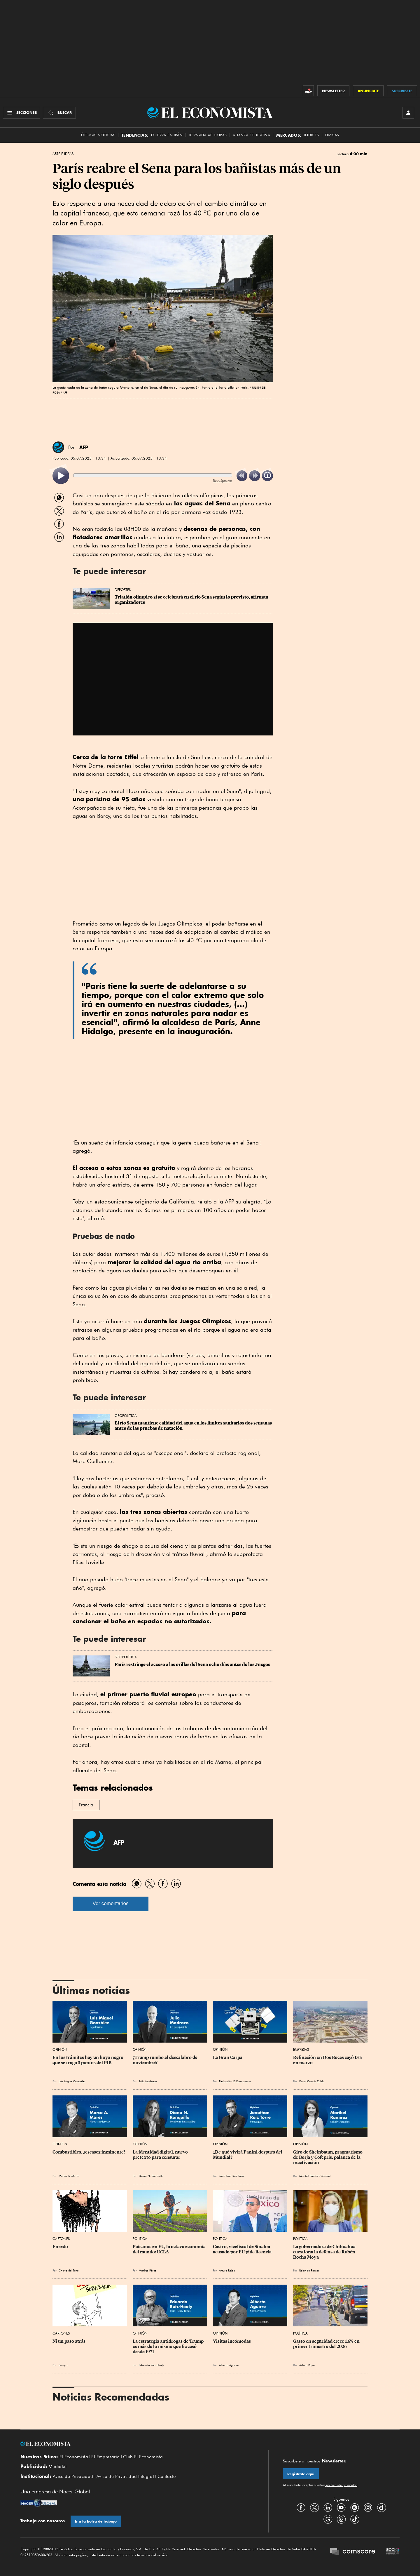  I want to click on La Gran Carpa, so click(227, 2057).